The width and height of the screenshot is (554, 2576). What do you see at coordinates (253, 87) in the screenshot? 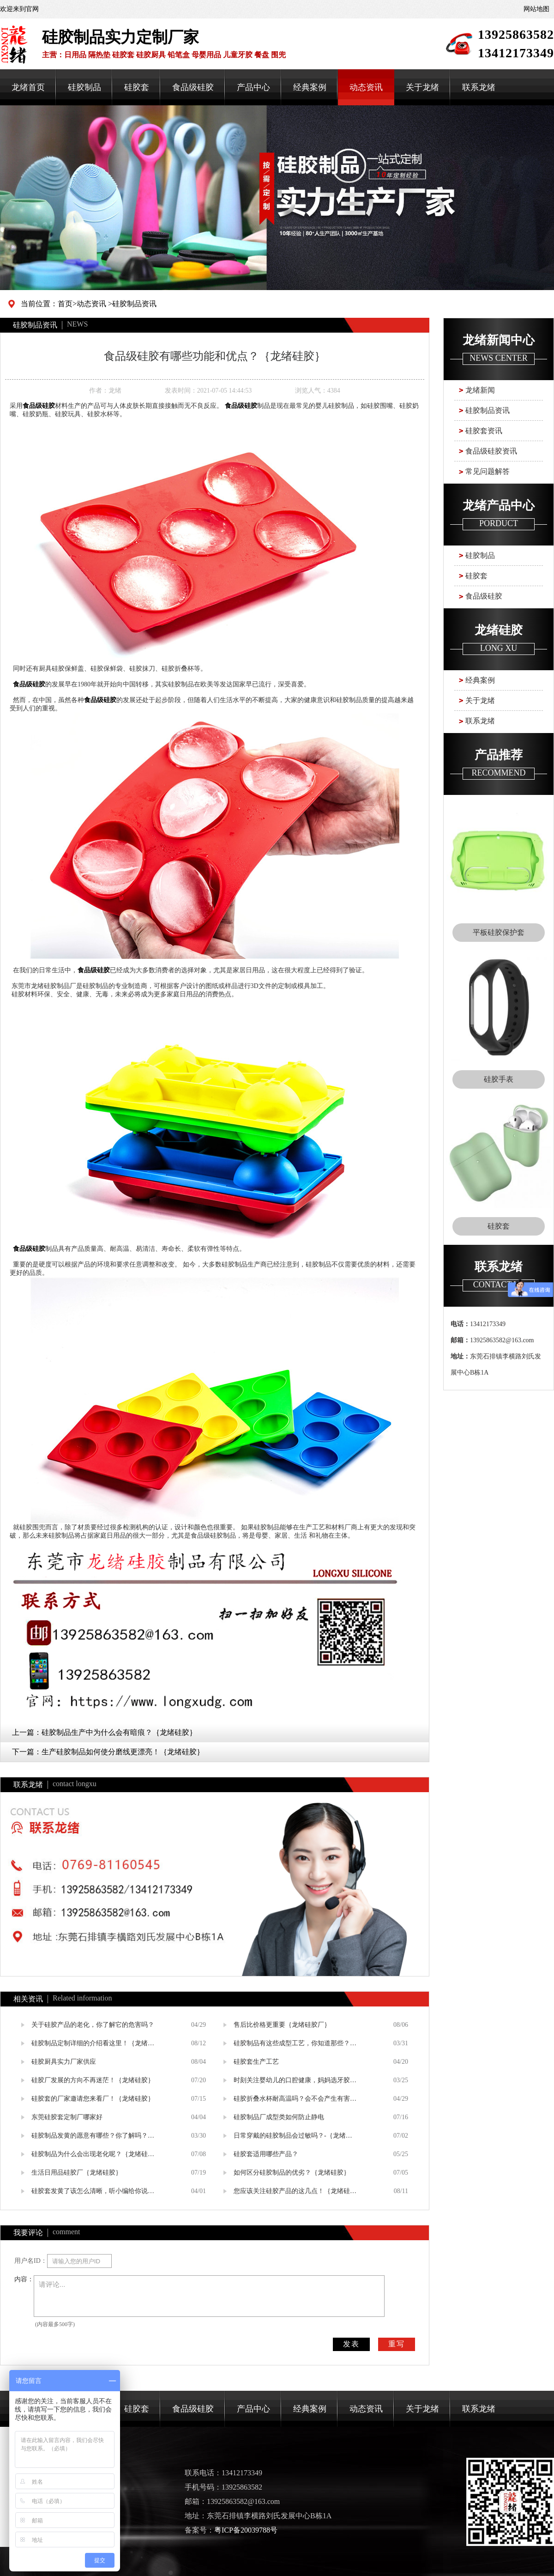
I see `产品中心` at bounding box center [253, 87].